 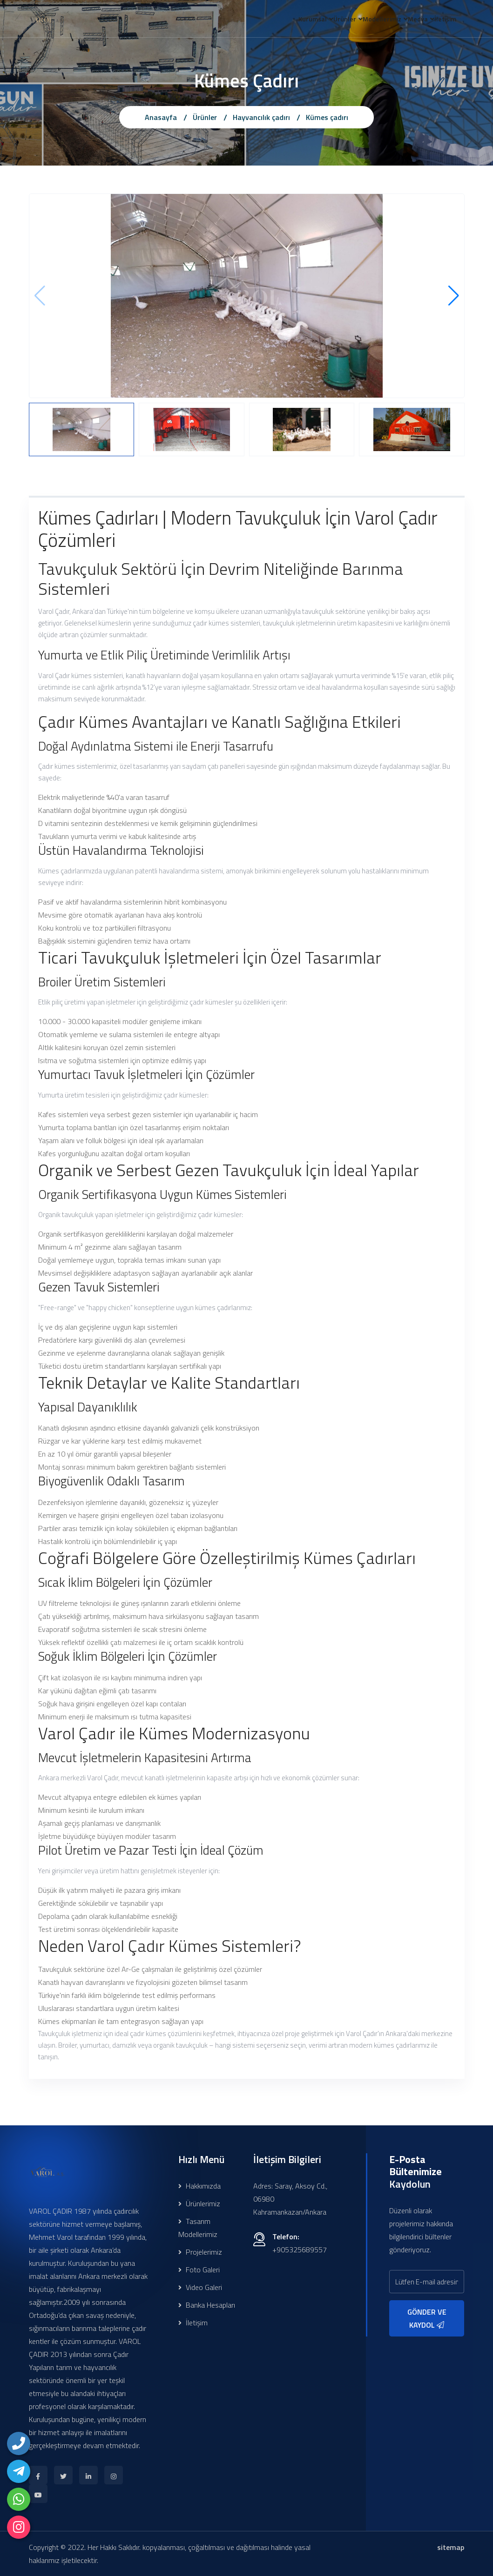 What do you see at coordinates (199, 2269) in the screenshot?
I see `Foto Galeri` at bounding box center [199, 2269].